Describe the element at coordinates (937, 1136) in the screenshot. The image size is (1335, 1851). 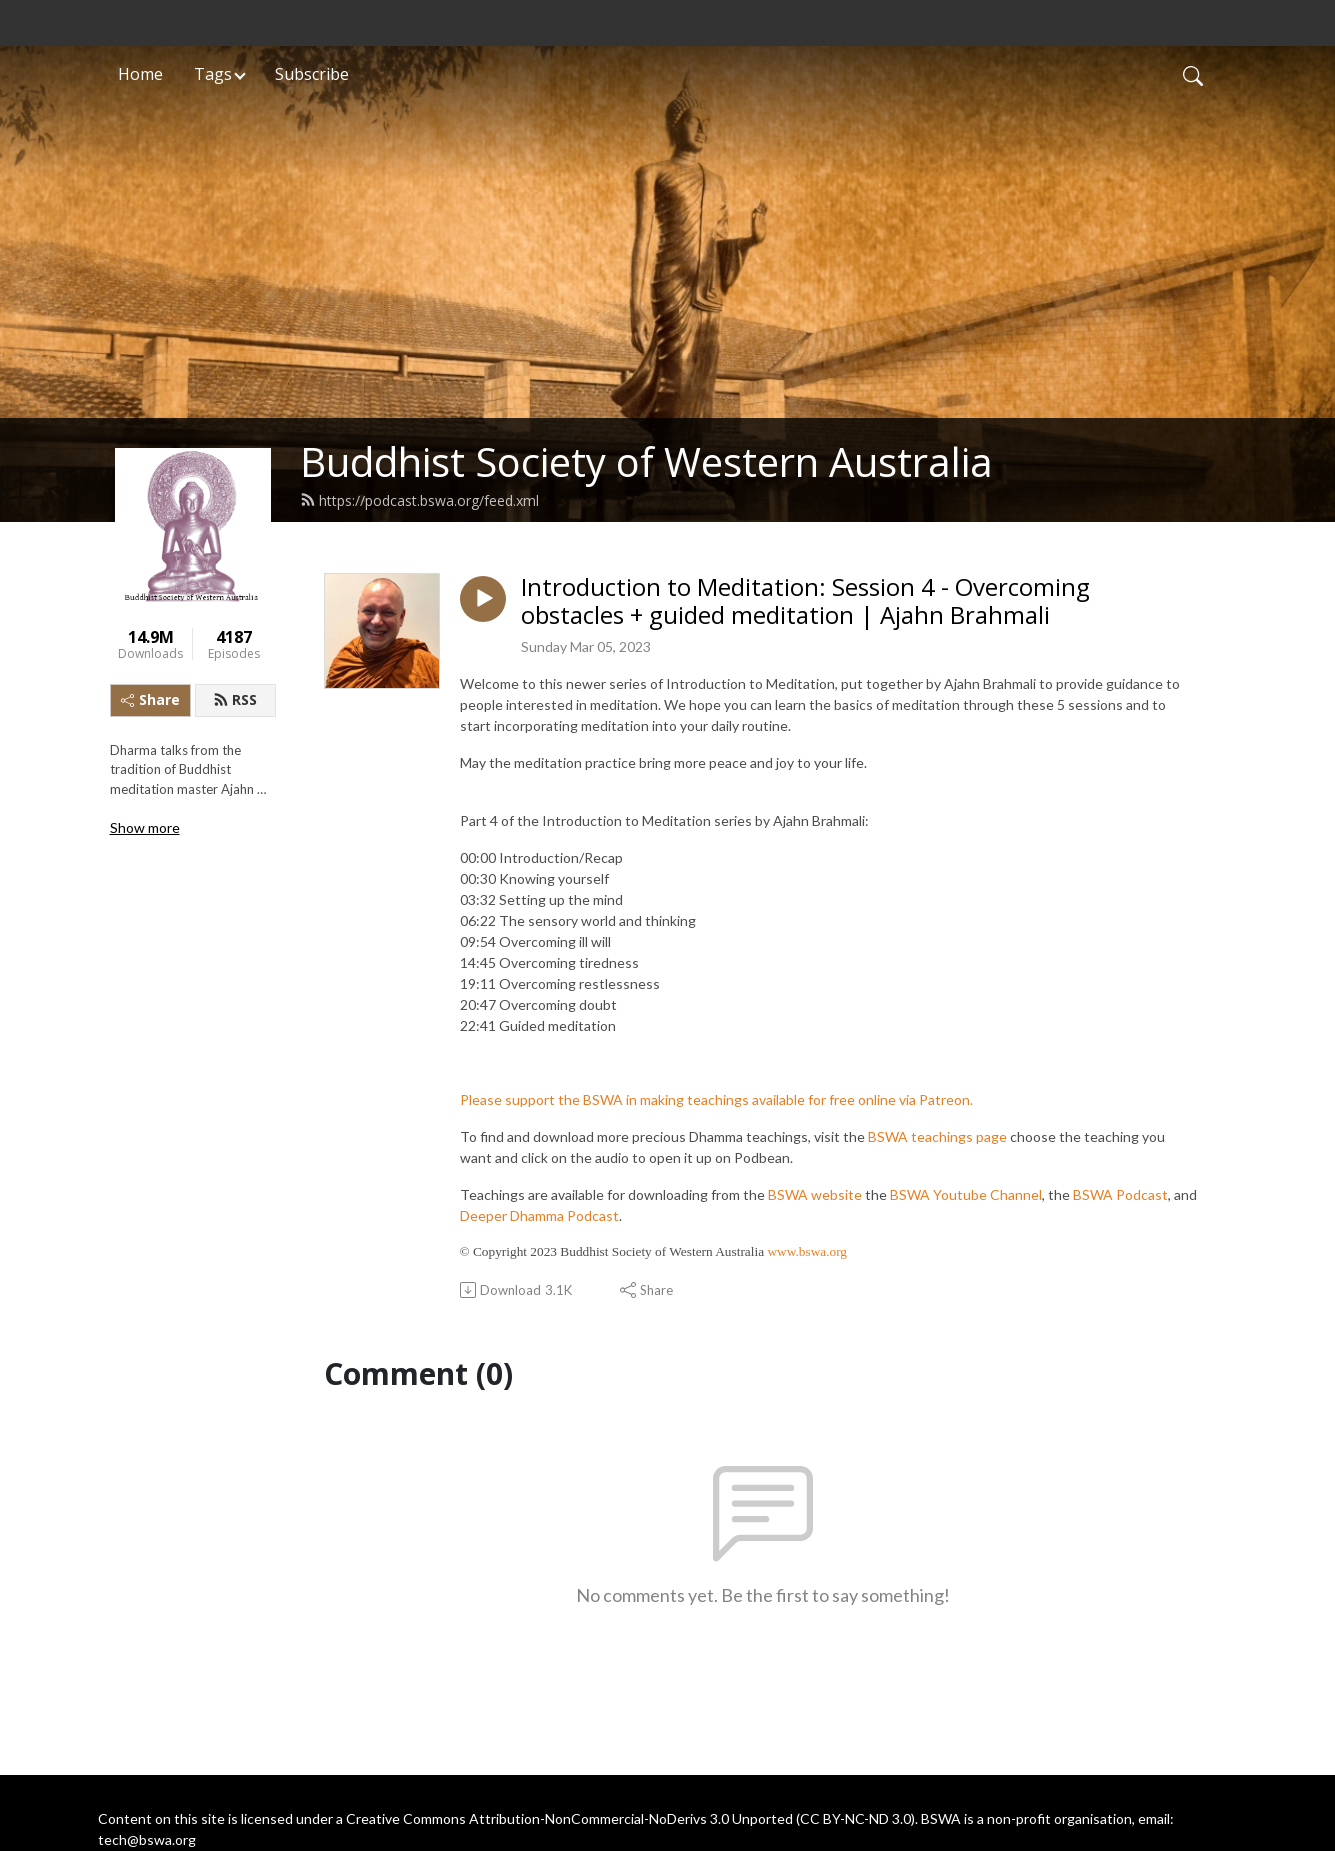
I see `BSWA teachings page` at that location.